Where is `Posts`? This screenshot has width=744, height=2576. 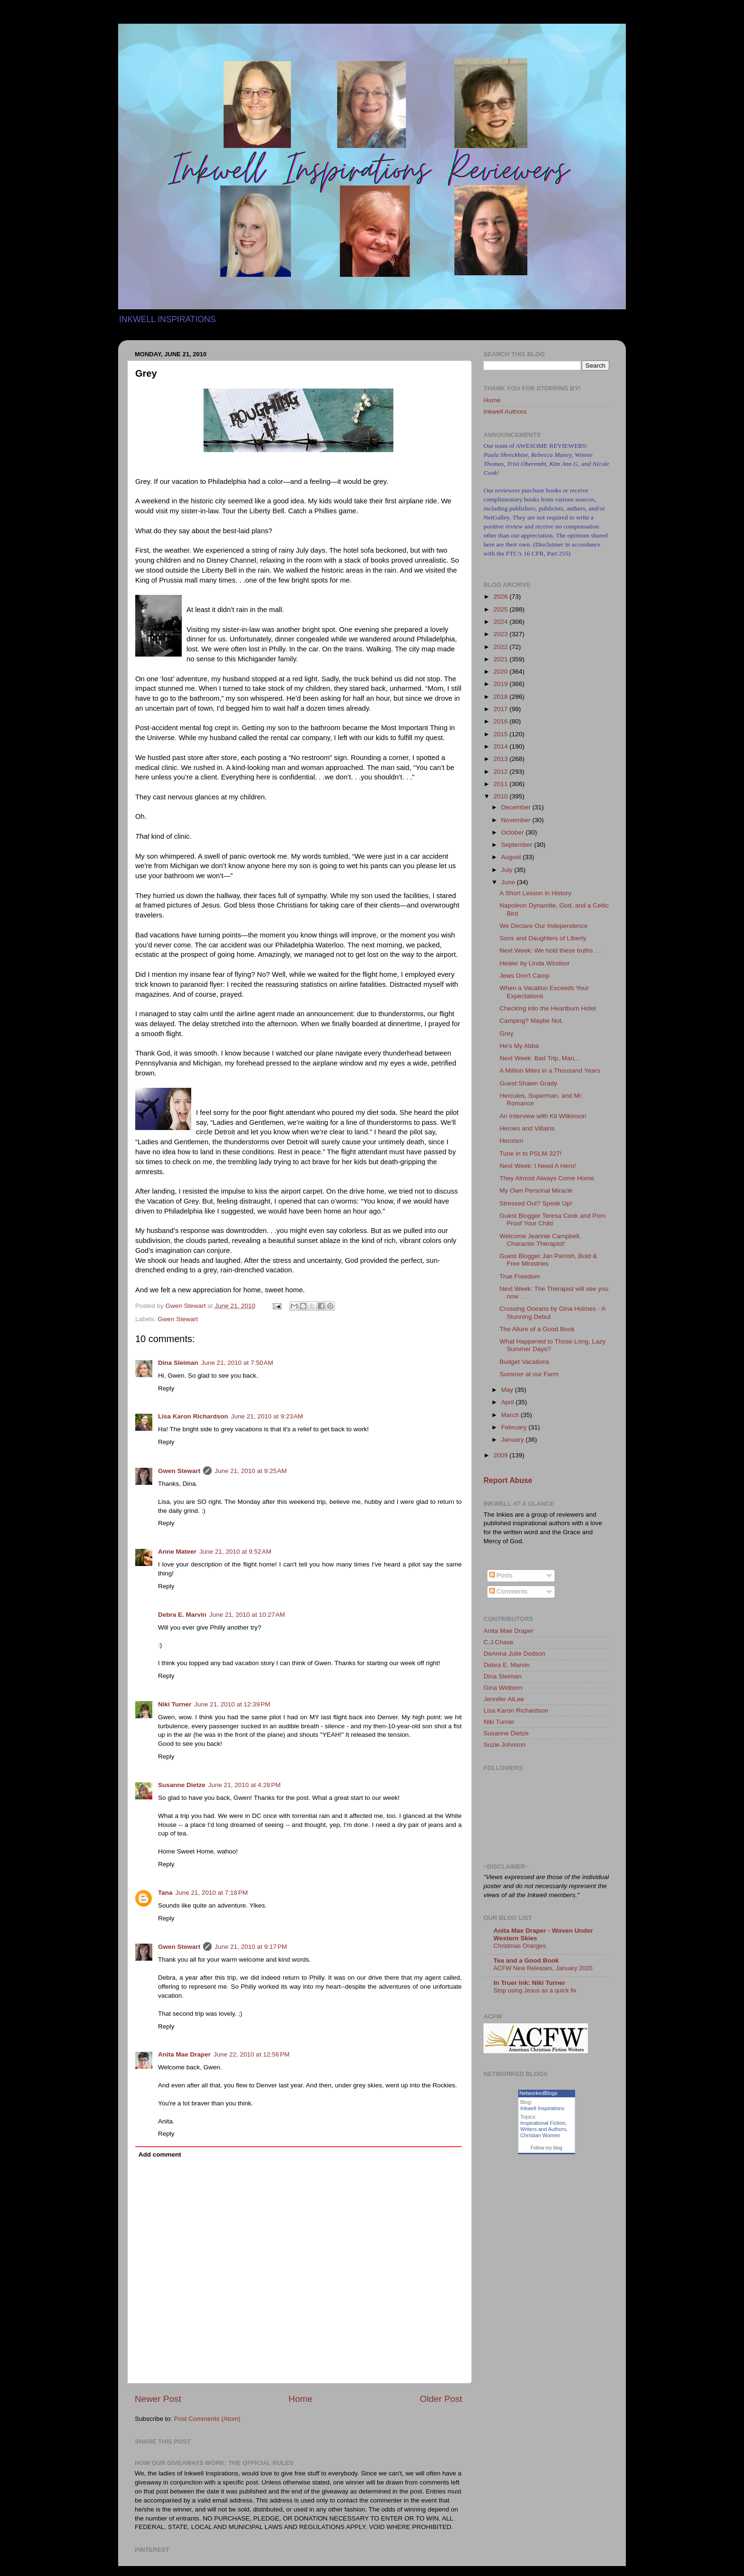
Posts is located at coordinates (501, 1575).